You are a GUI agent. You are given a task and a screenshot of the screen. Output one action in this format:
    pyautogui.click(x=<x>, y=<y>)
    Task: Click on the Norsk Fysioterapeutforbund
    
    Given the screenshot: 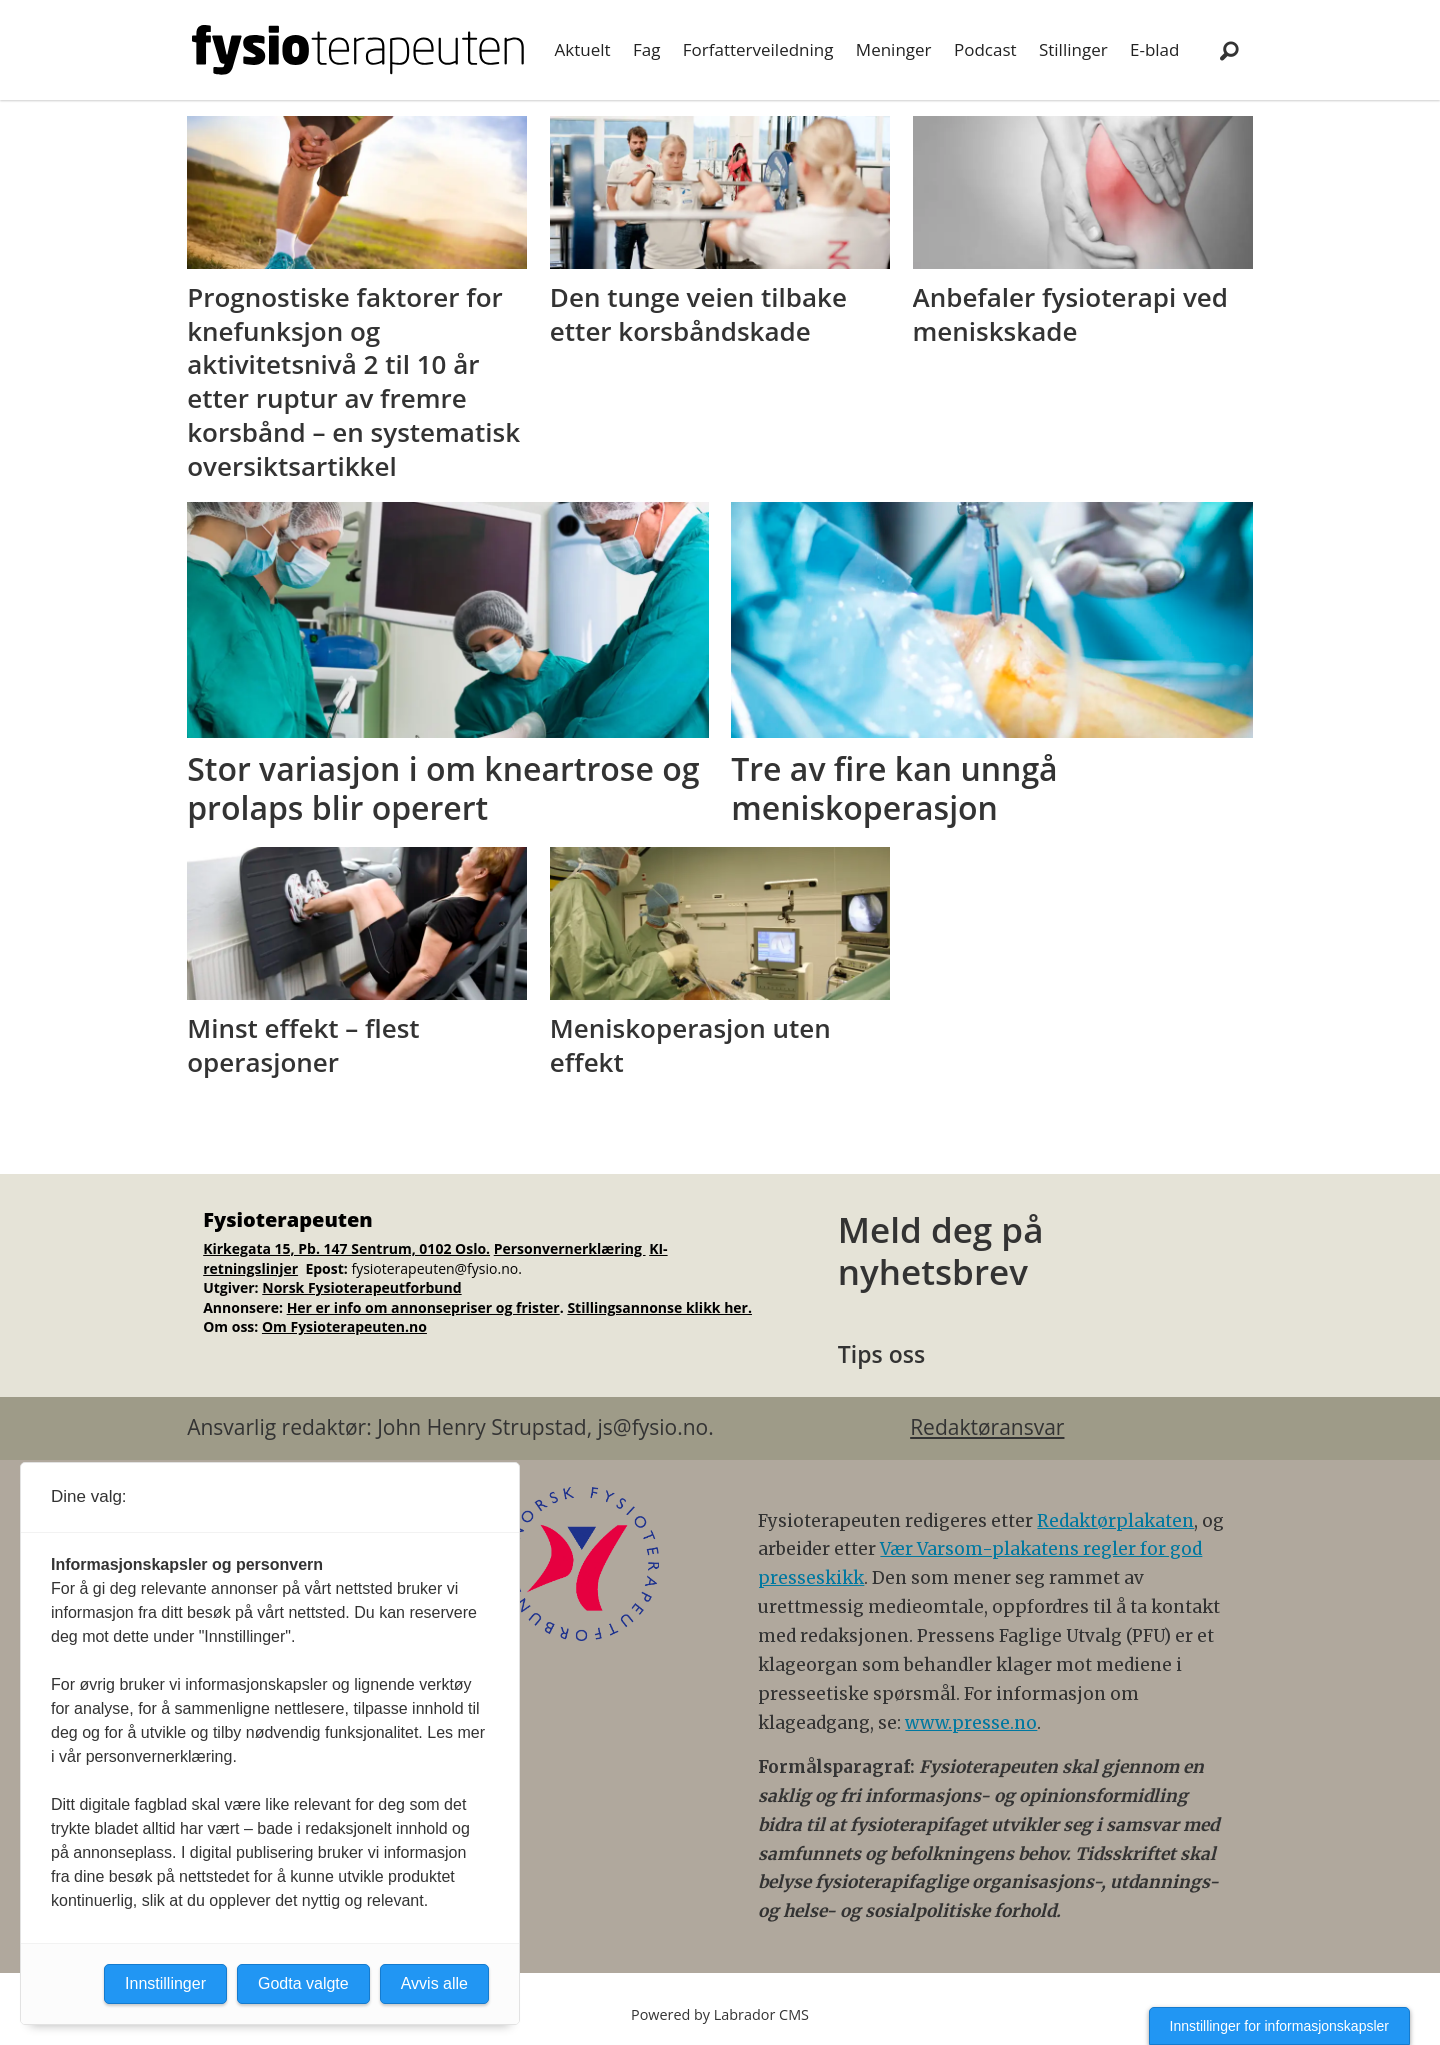 What is the action you would take?
    pyautogui.click(x=361, y=1287)
    